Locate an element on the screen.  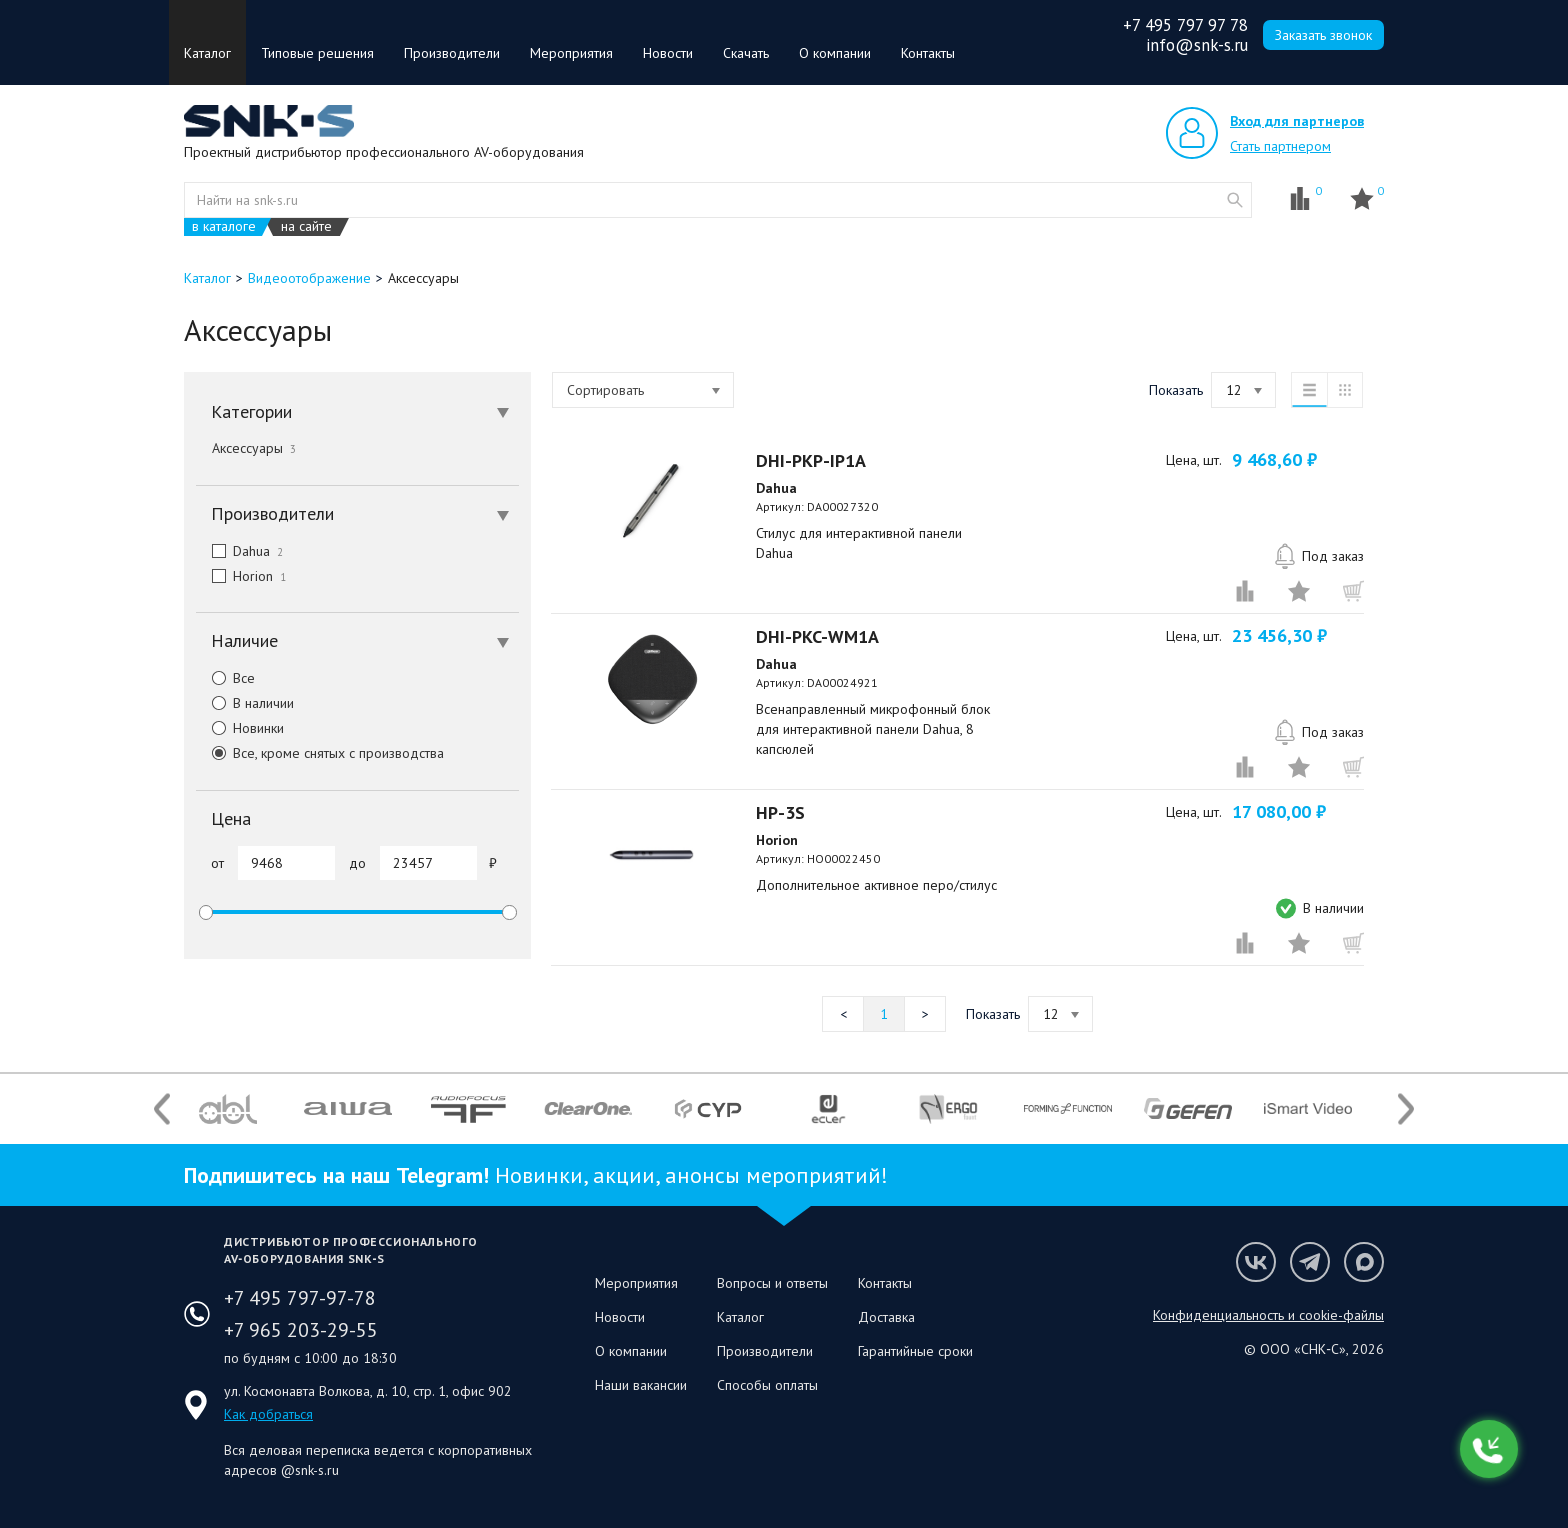
Скачать is located at coordinates (746, 53).